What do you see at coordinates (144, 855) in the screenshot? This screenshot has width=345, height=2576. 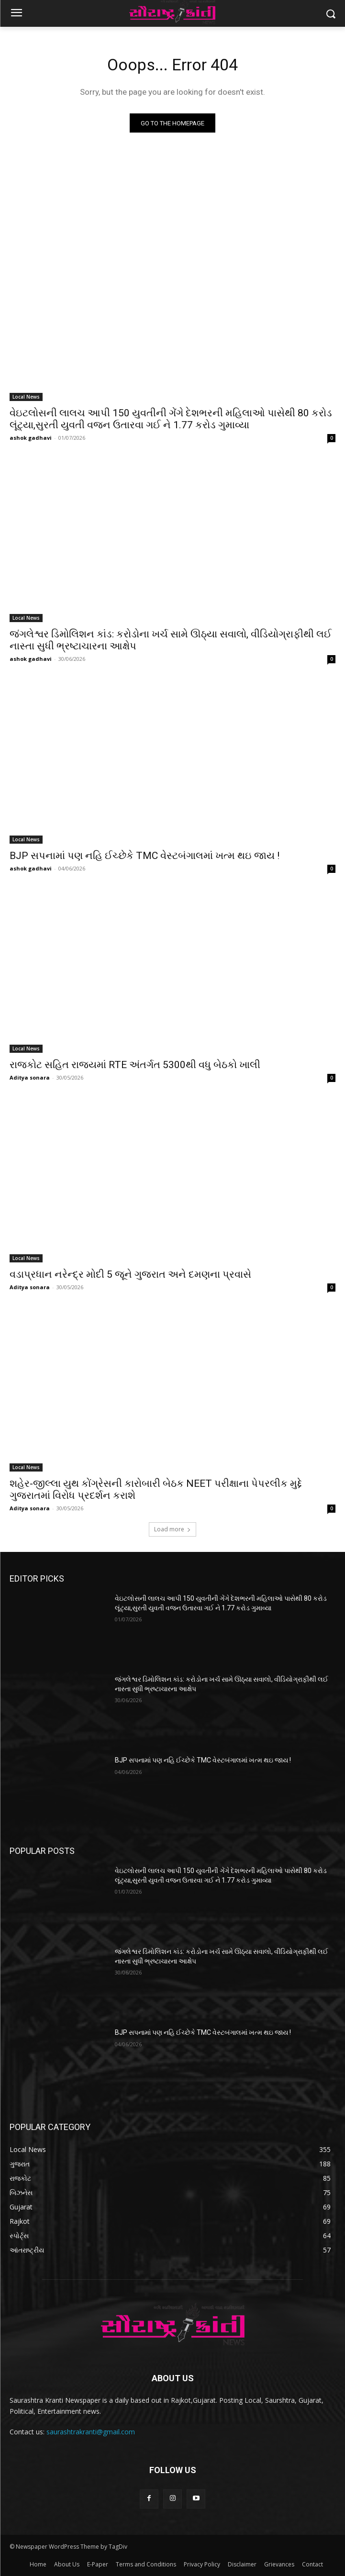 I see `BJP સપનામાં પણ નહિ ઈચ્છેકે TMC વેસ્ટબંગાલમાં ખત્મ થઇ જાય !` at bounding box center [144, 855].